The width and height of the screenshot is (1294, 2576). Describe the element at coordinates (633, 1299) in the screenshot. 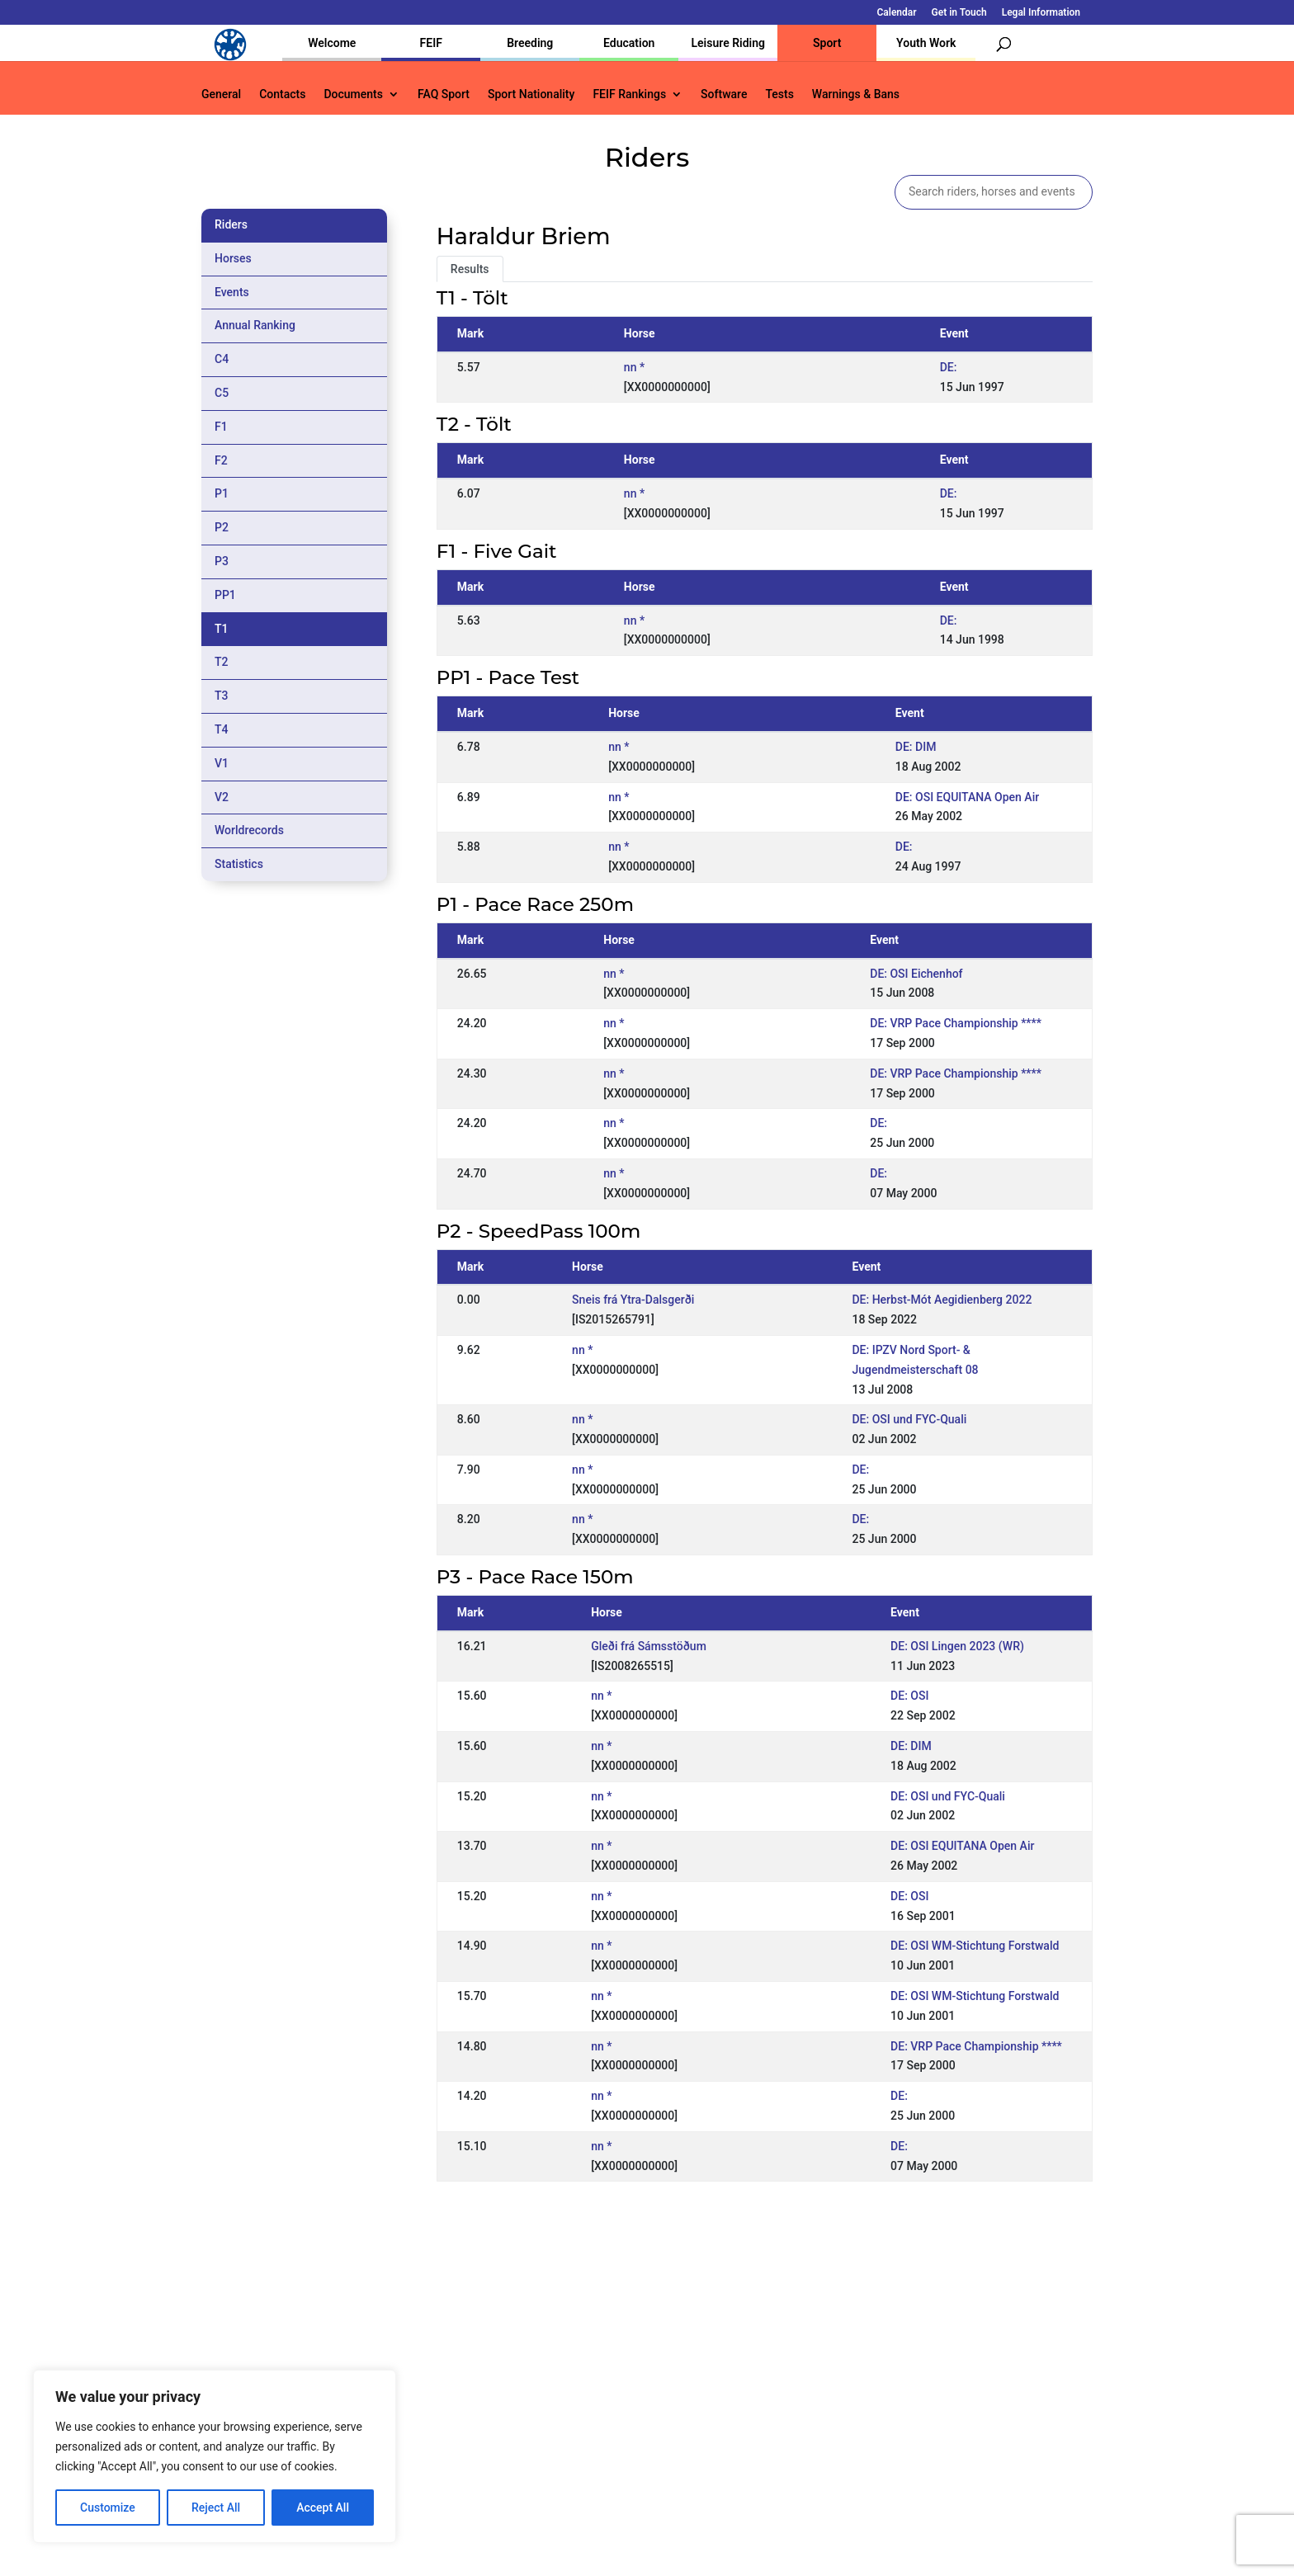

I see `Sneis frá Ytra-Dalsgerði` at that location.